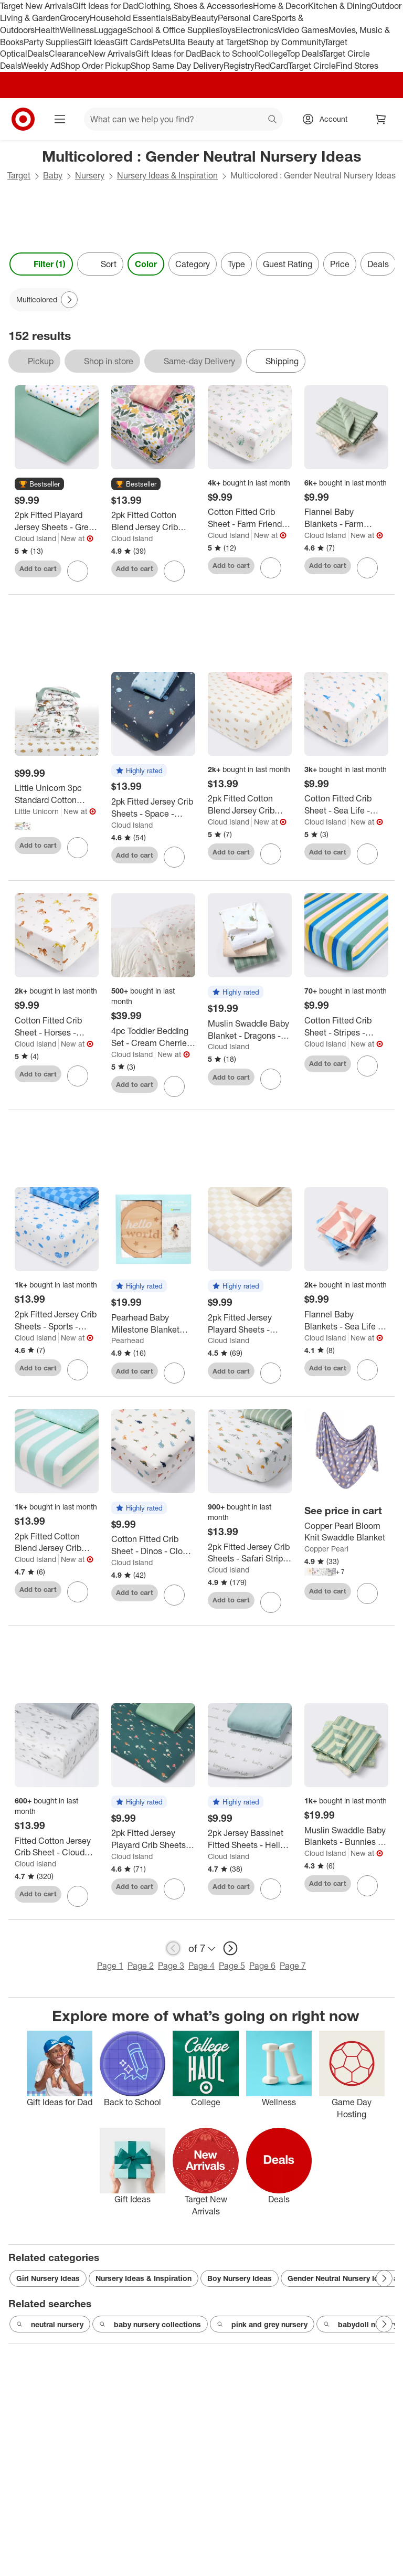 This screenshot has height=2576, width=403. Describe the element at coordinates (229, 53) in the screenshot. I see `Back to School` at that location.